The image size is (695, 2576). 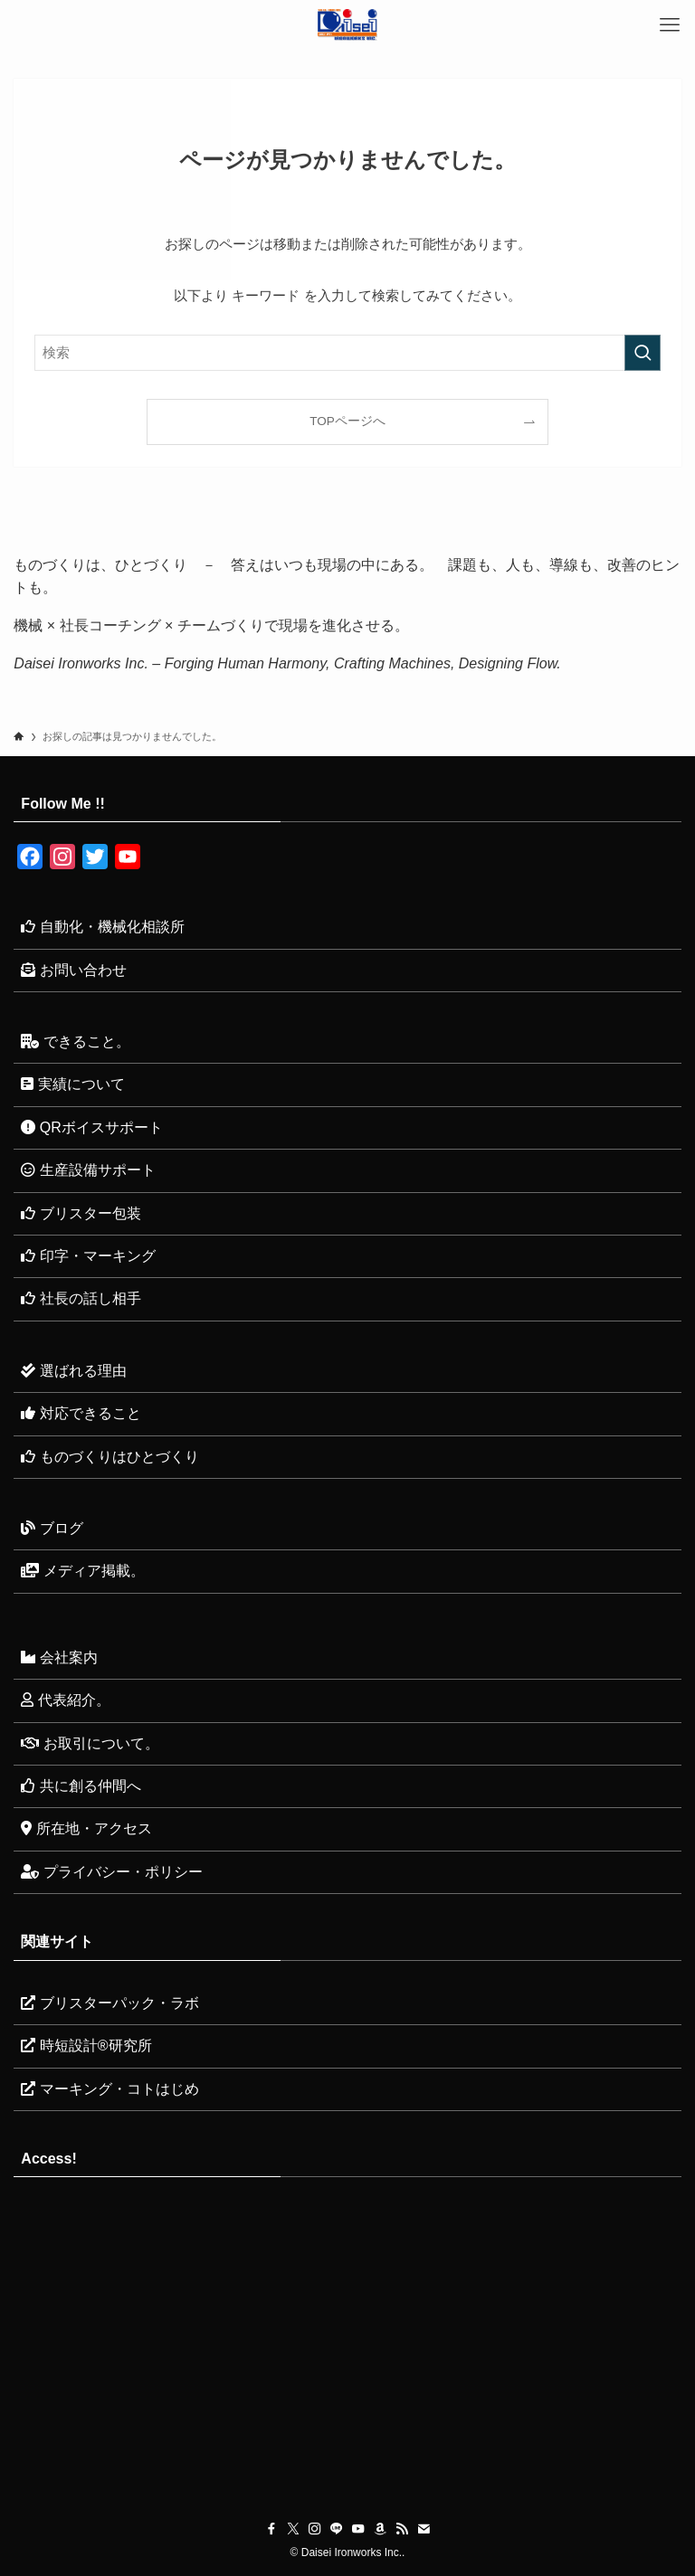 What do you see at coordinates (88, 1256) in the screenshot?
I see `印字・マーキング` at bounding box center [88, 1256].